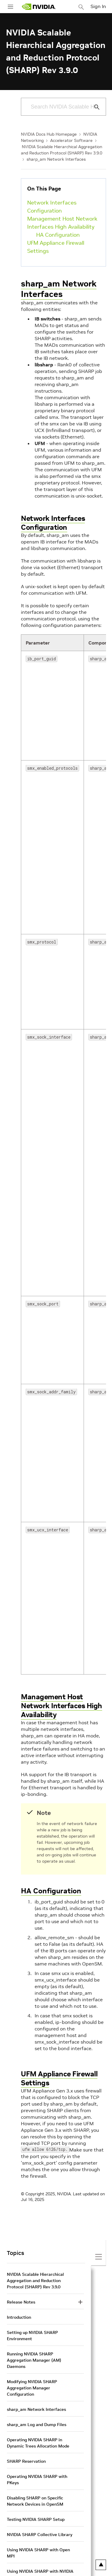 The width and height of the screenshot is (112, 2576). Describe the element at coordinates (93, 107) in the screenshot. I see `[Submit Search]` at that location.